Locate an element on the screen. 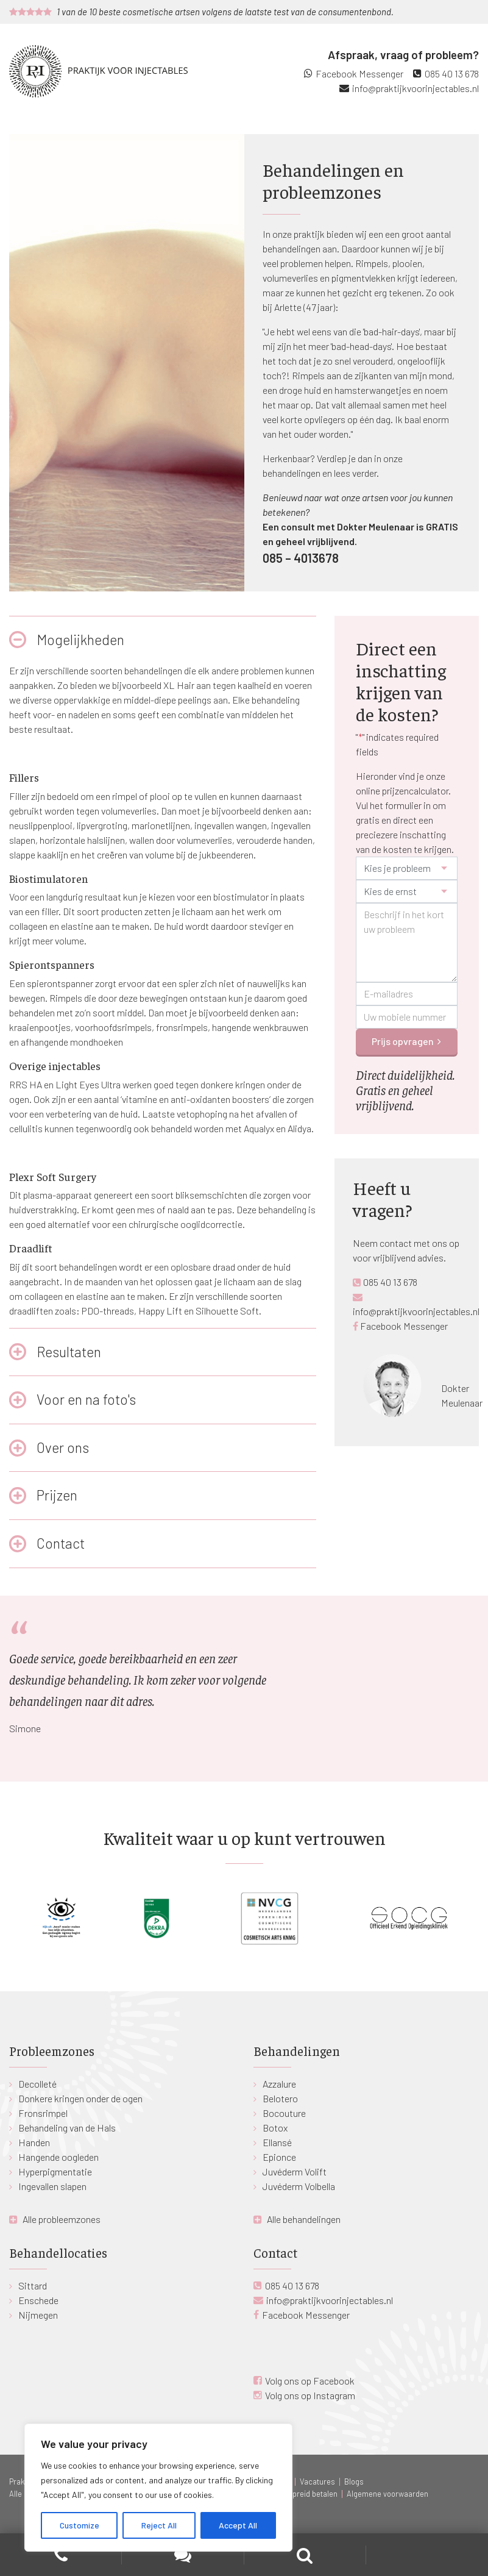  Hangende oogleden is located at coordinates (58, 2157).